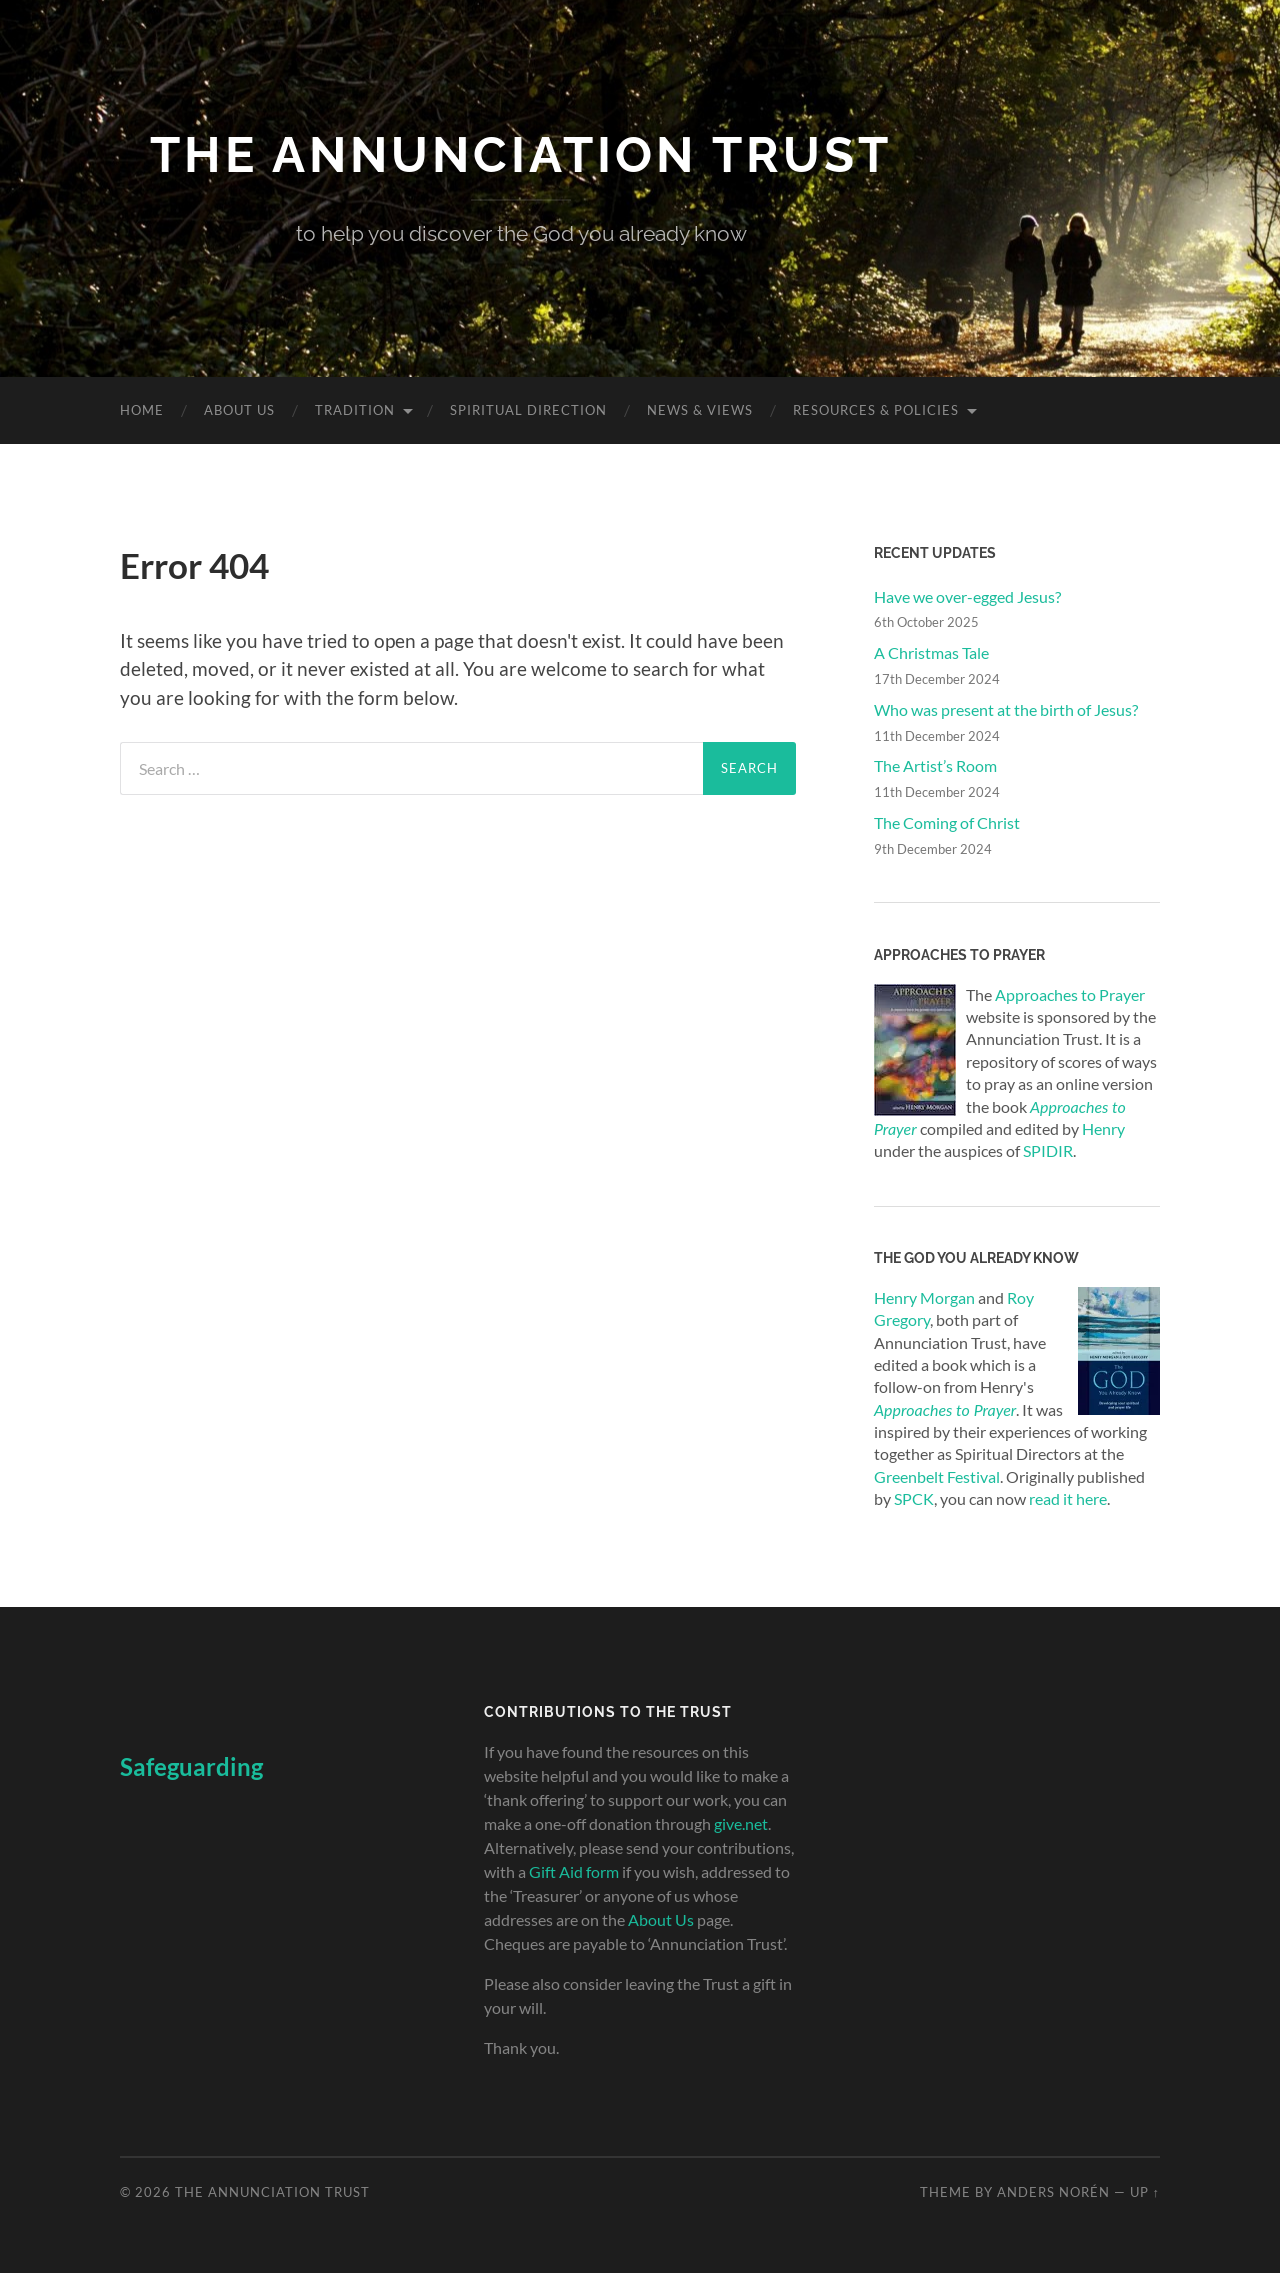 This screenshot has width=1280, height=2273. What do you see at coordinates (191, 1766) in the screenshot?
I see `Safeguarding` at bounding box center [191, 1766].